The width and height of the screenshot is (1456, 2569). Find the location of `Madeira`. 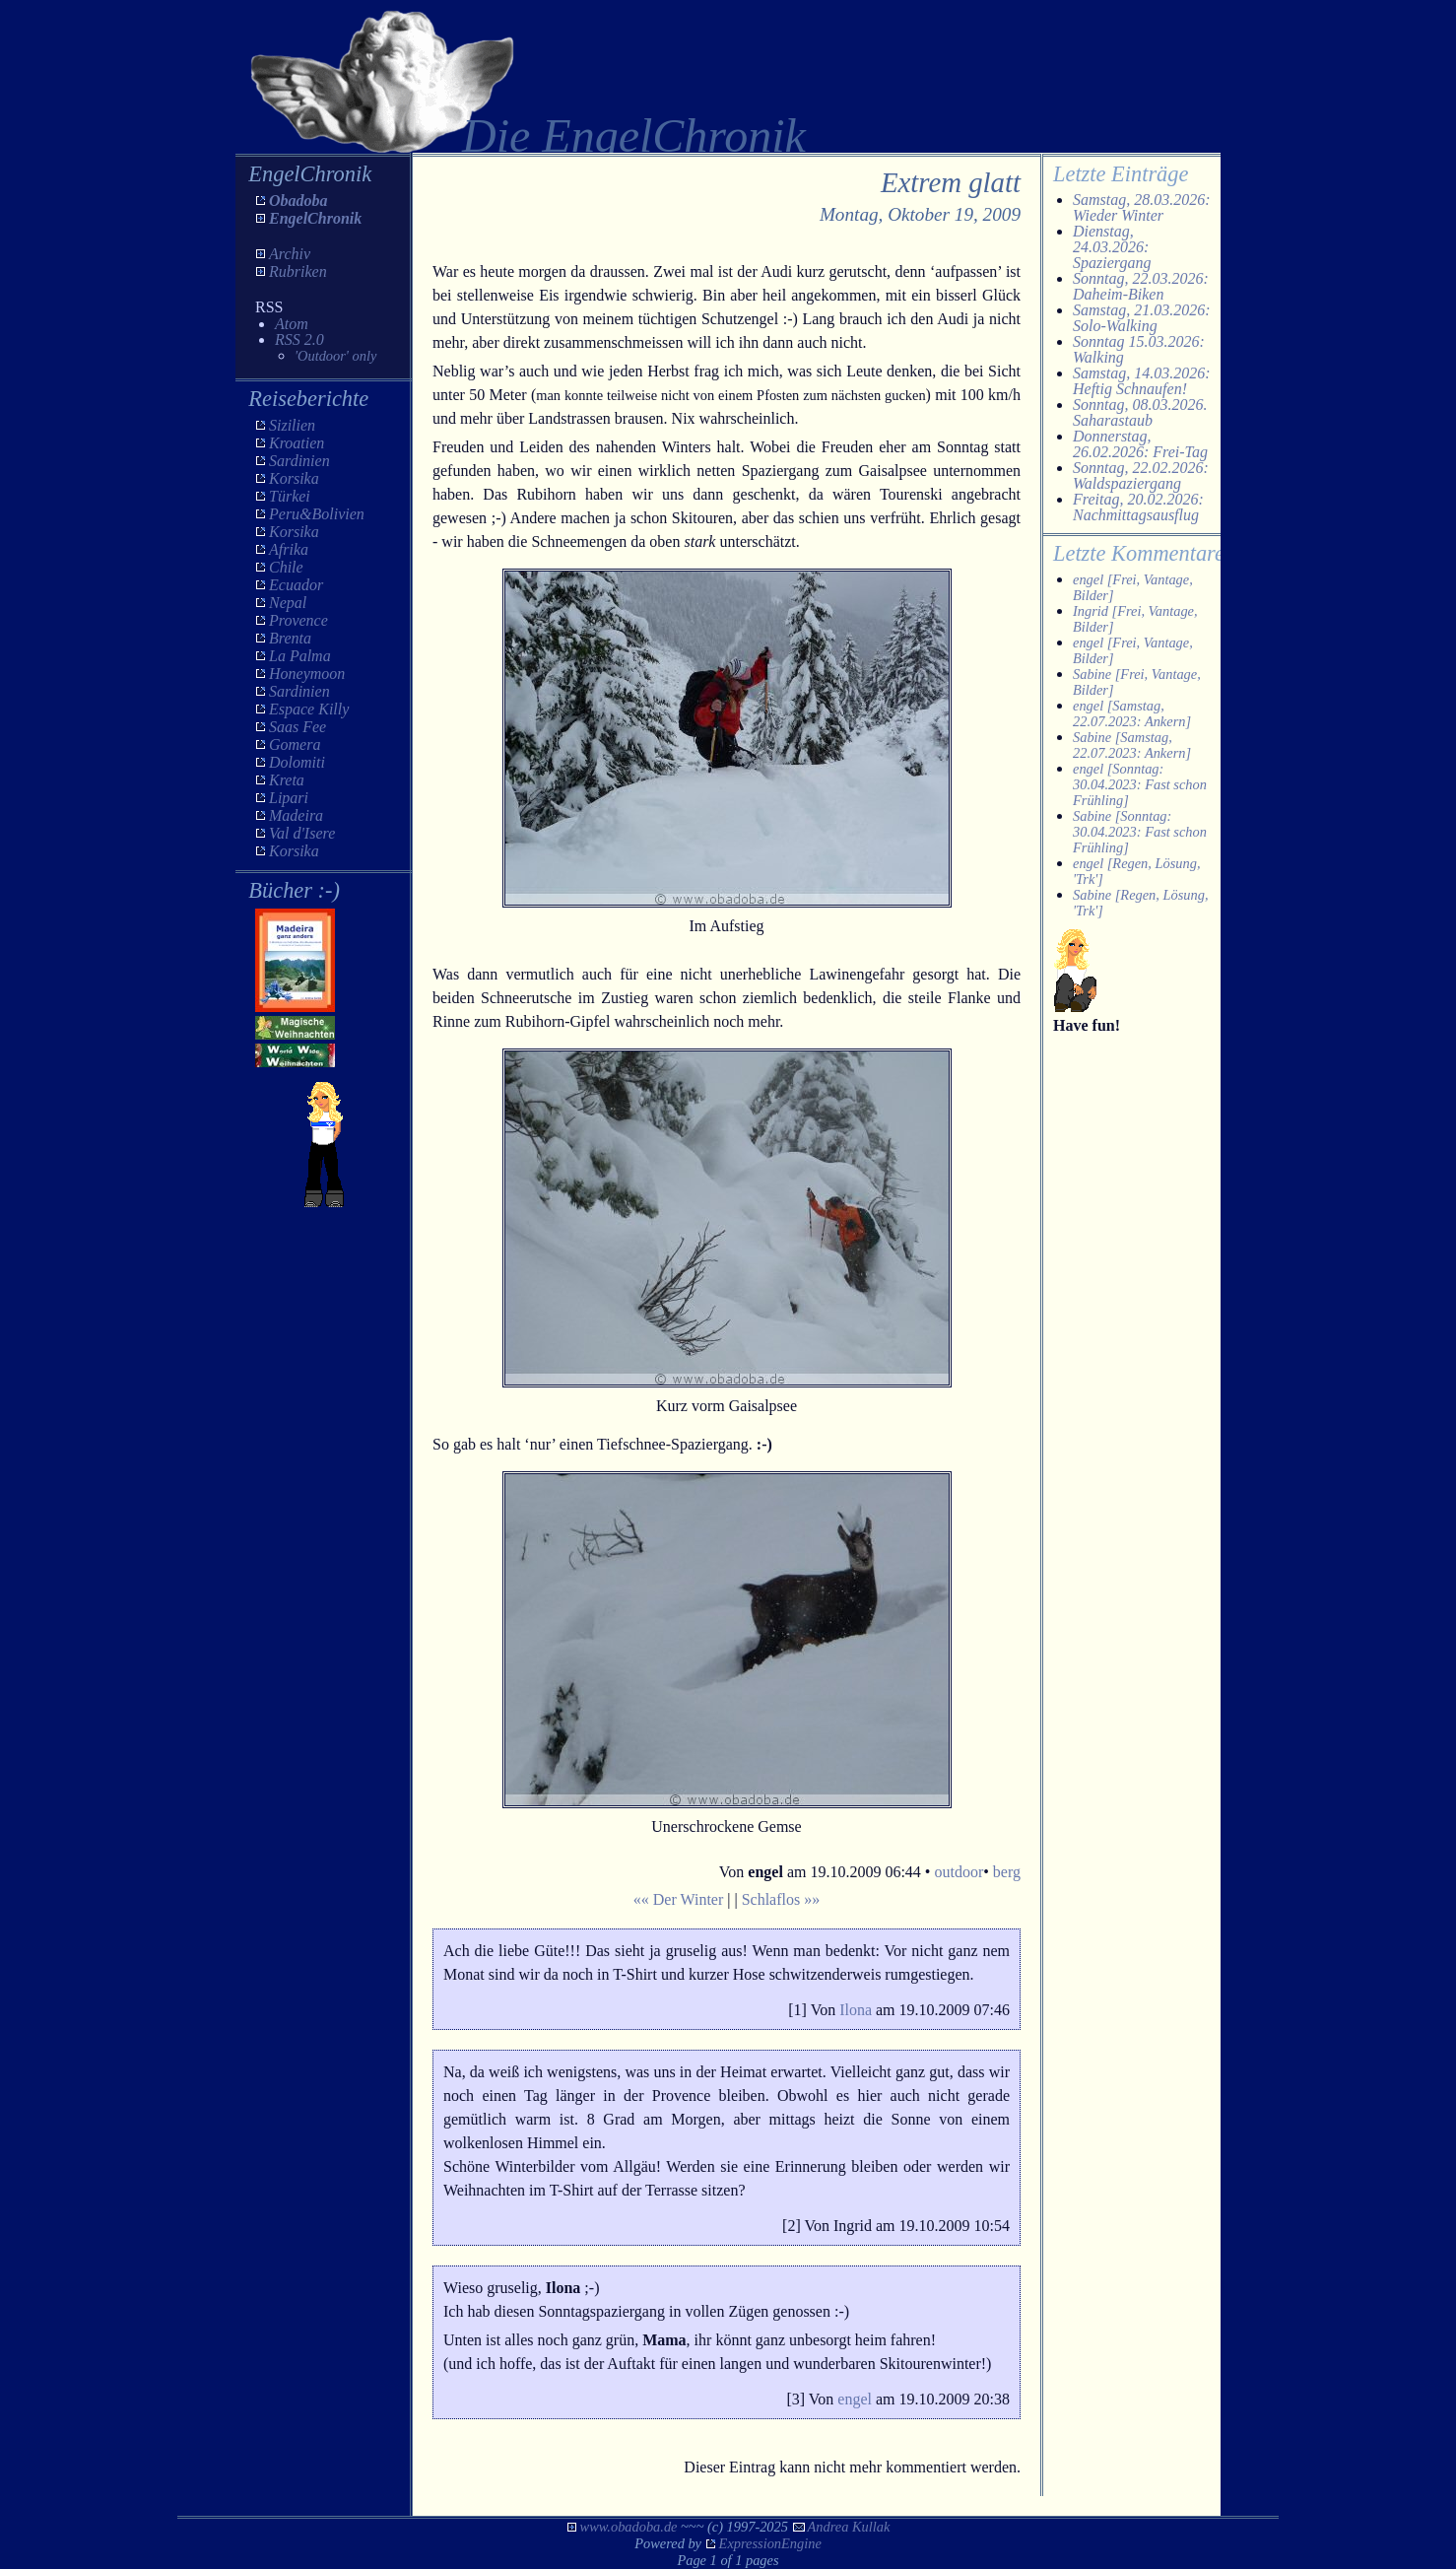

Madeira is located at coordinates (296, 815).